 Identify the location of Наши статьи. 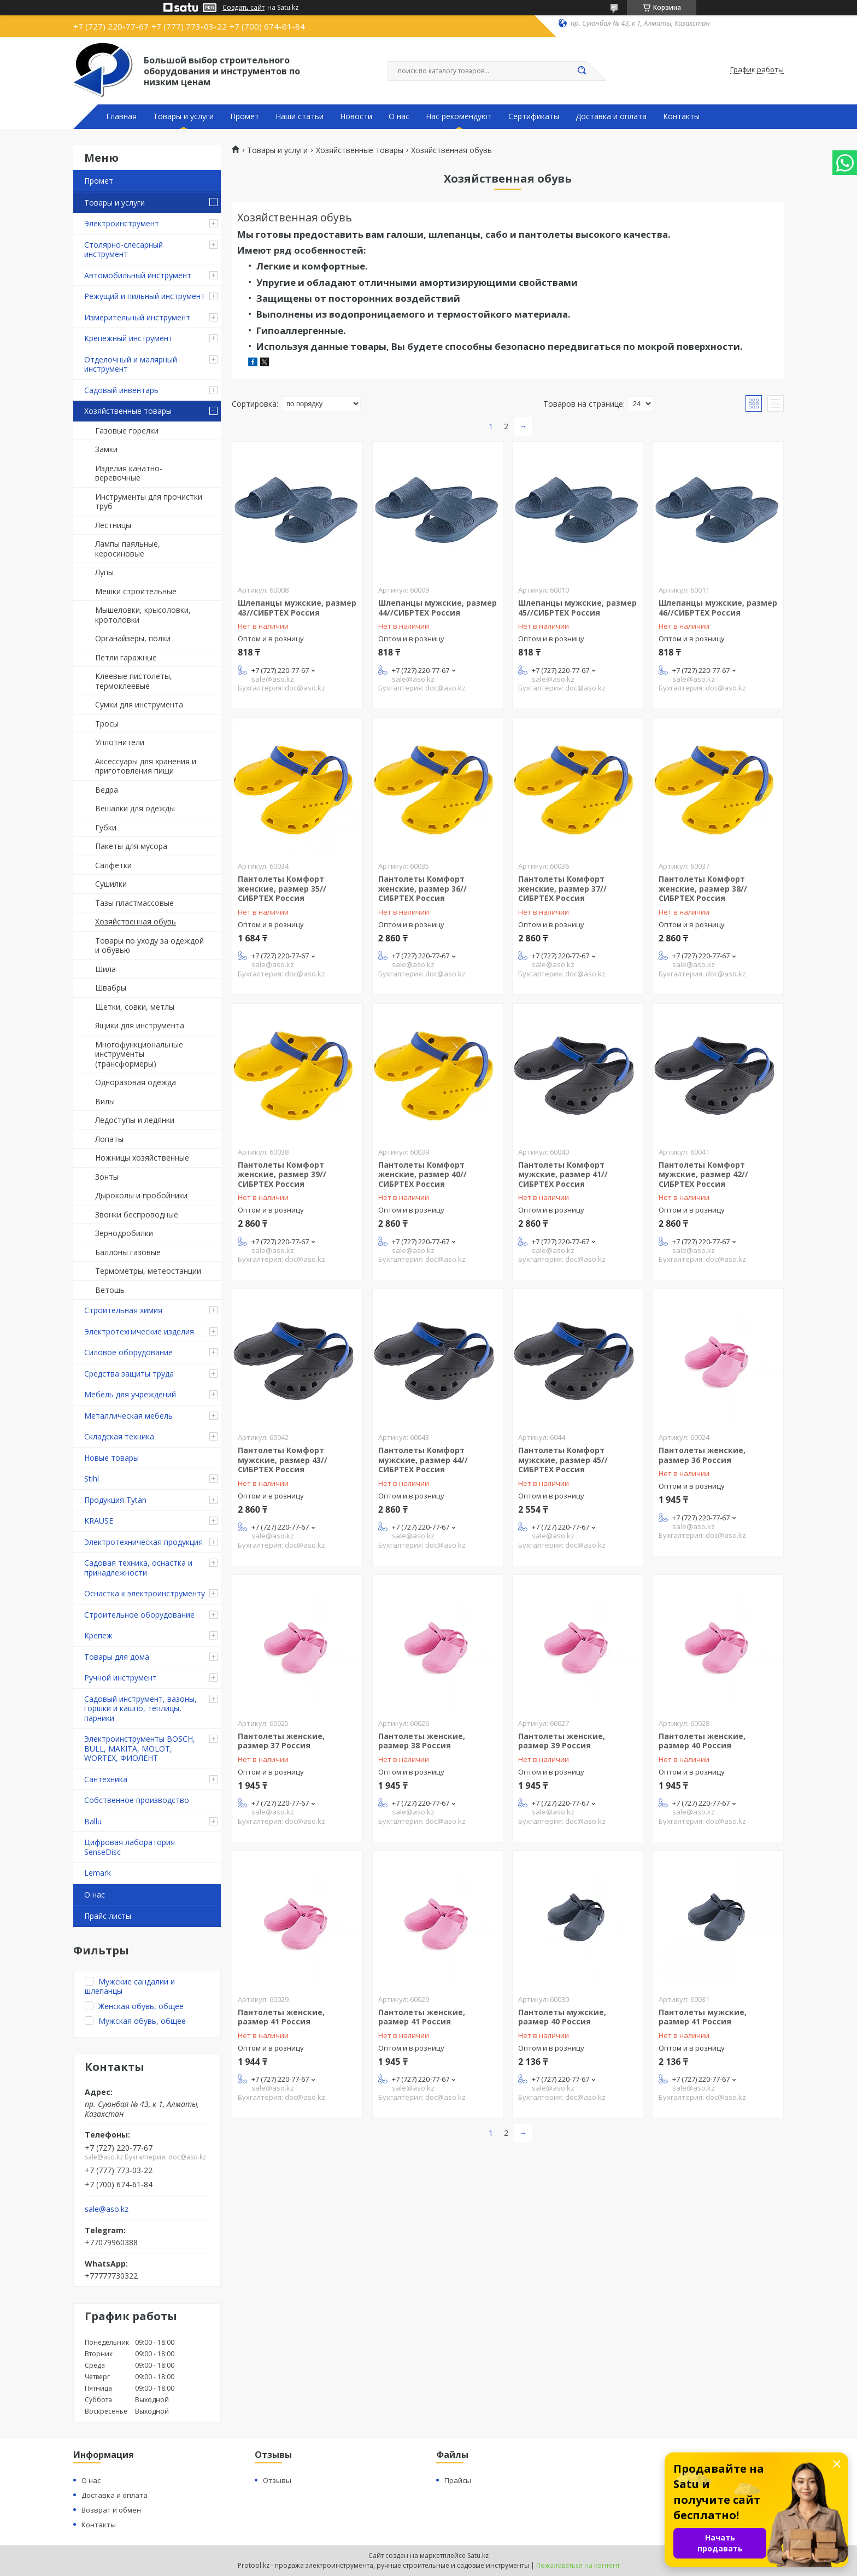
(299, 116).